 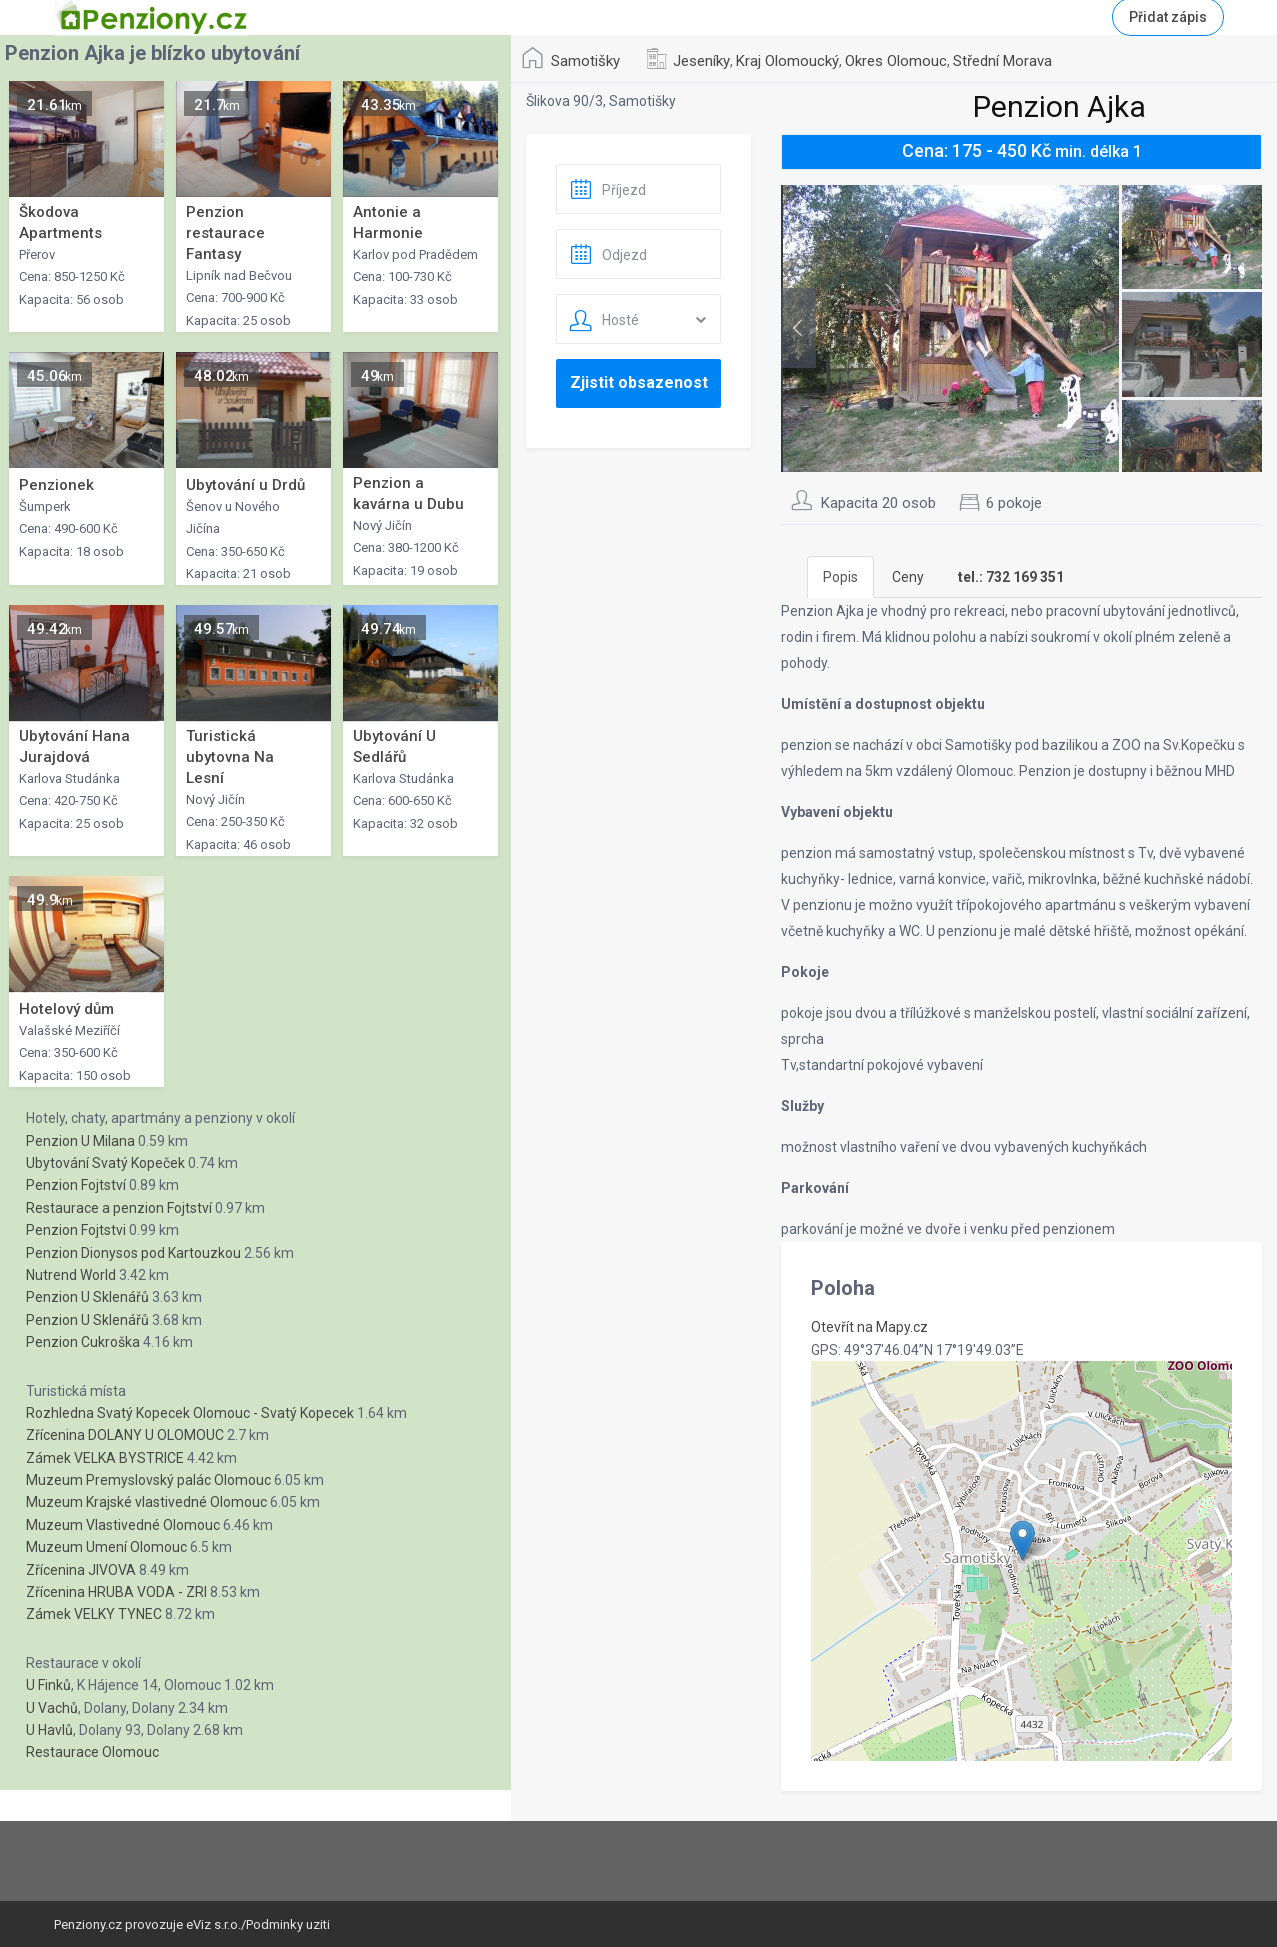 What do you see at coordinates (49, 1730) in the screenshot?
I see `U Havlů` at bounding box center [49, 1730].